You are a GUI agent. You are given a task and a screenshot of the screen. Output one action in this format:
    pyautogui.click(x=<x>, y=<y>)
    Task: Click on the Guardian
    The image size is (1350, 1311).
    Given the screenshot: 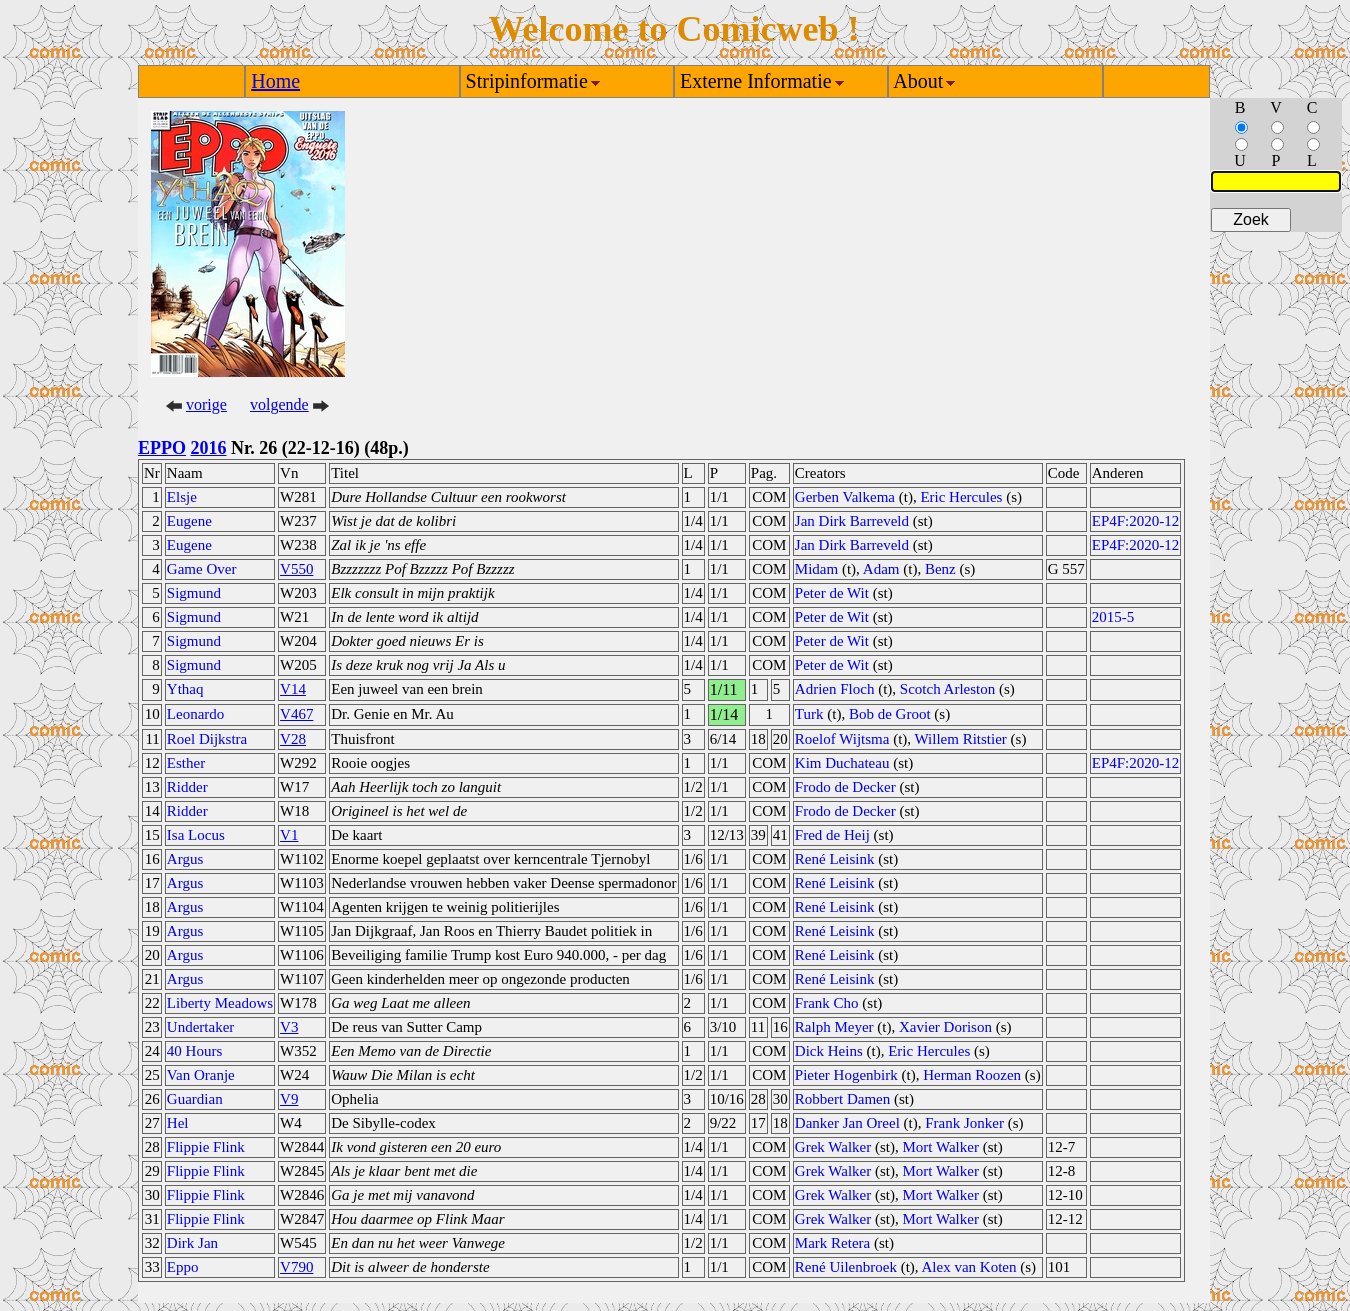 What is the action you would take?
    pyautogui.click(x=195, y=1099)
    